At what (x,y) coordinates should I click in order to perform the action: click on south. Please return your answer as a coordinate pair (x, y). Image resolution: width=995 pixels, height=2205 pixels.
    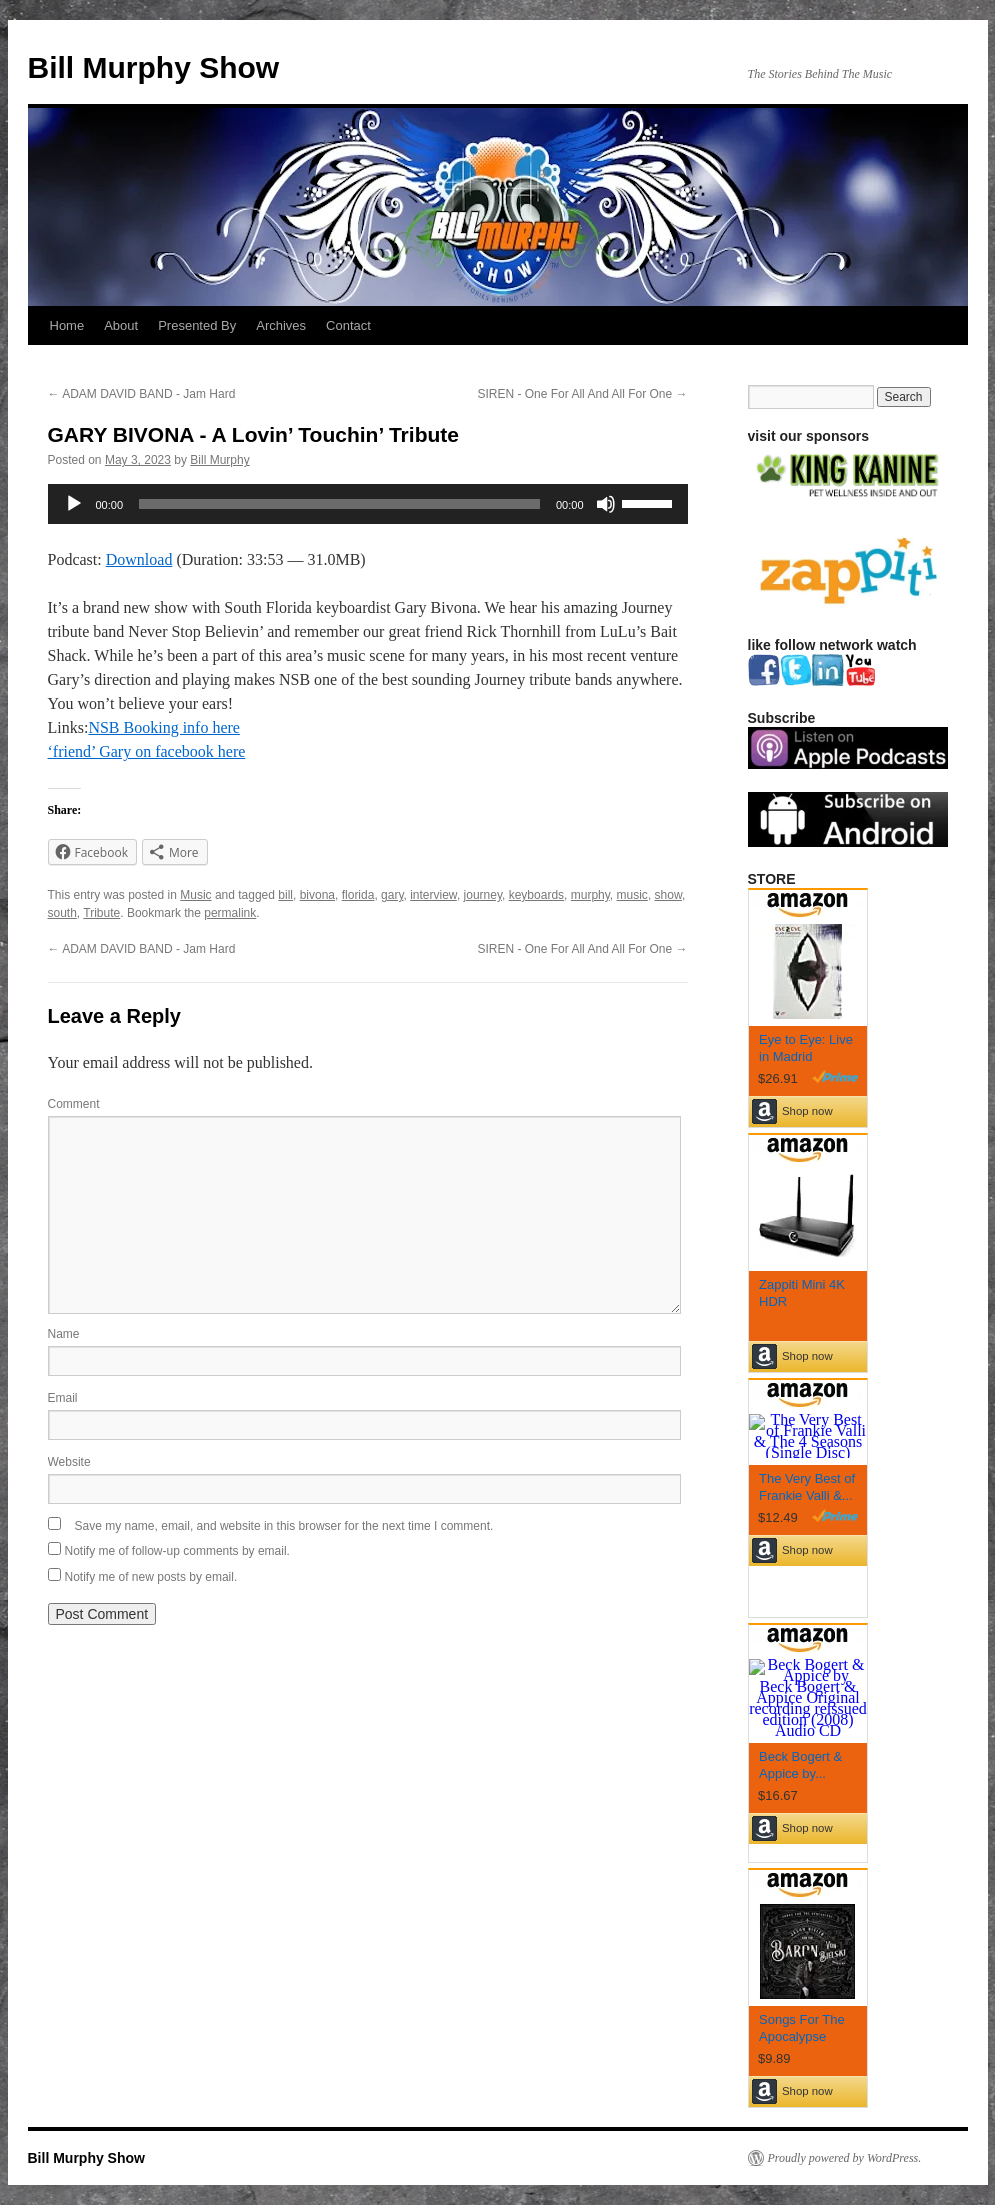
    Looking at the image, I should click on (62, 913).